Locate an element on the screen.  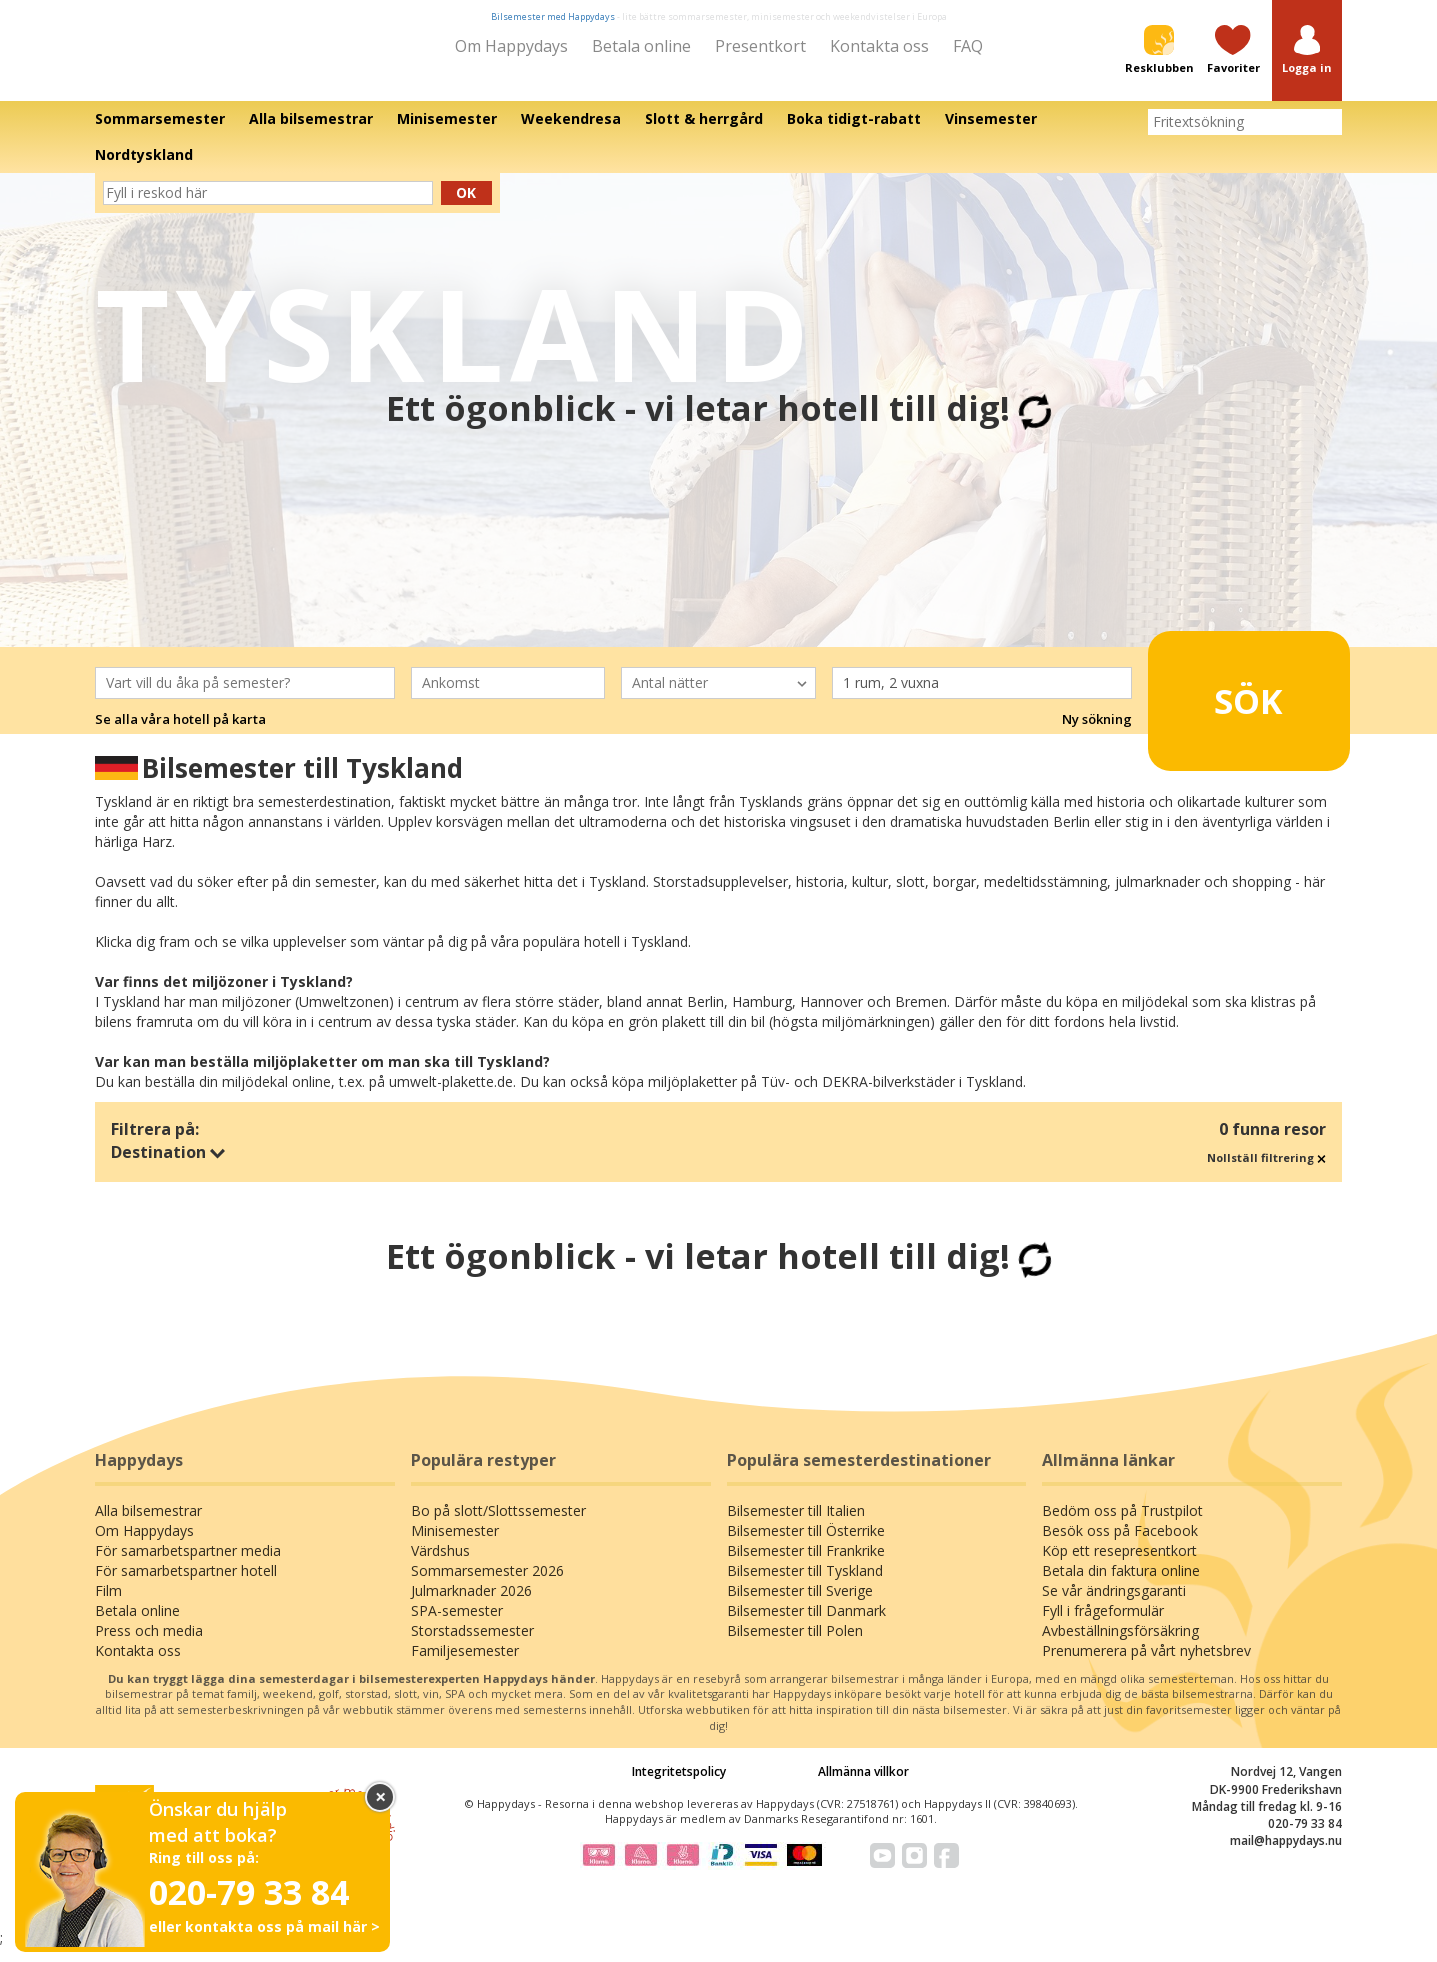
Familjesemester is located at coordinates (465, 1663).